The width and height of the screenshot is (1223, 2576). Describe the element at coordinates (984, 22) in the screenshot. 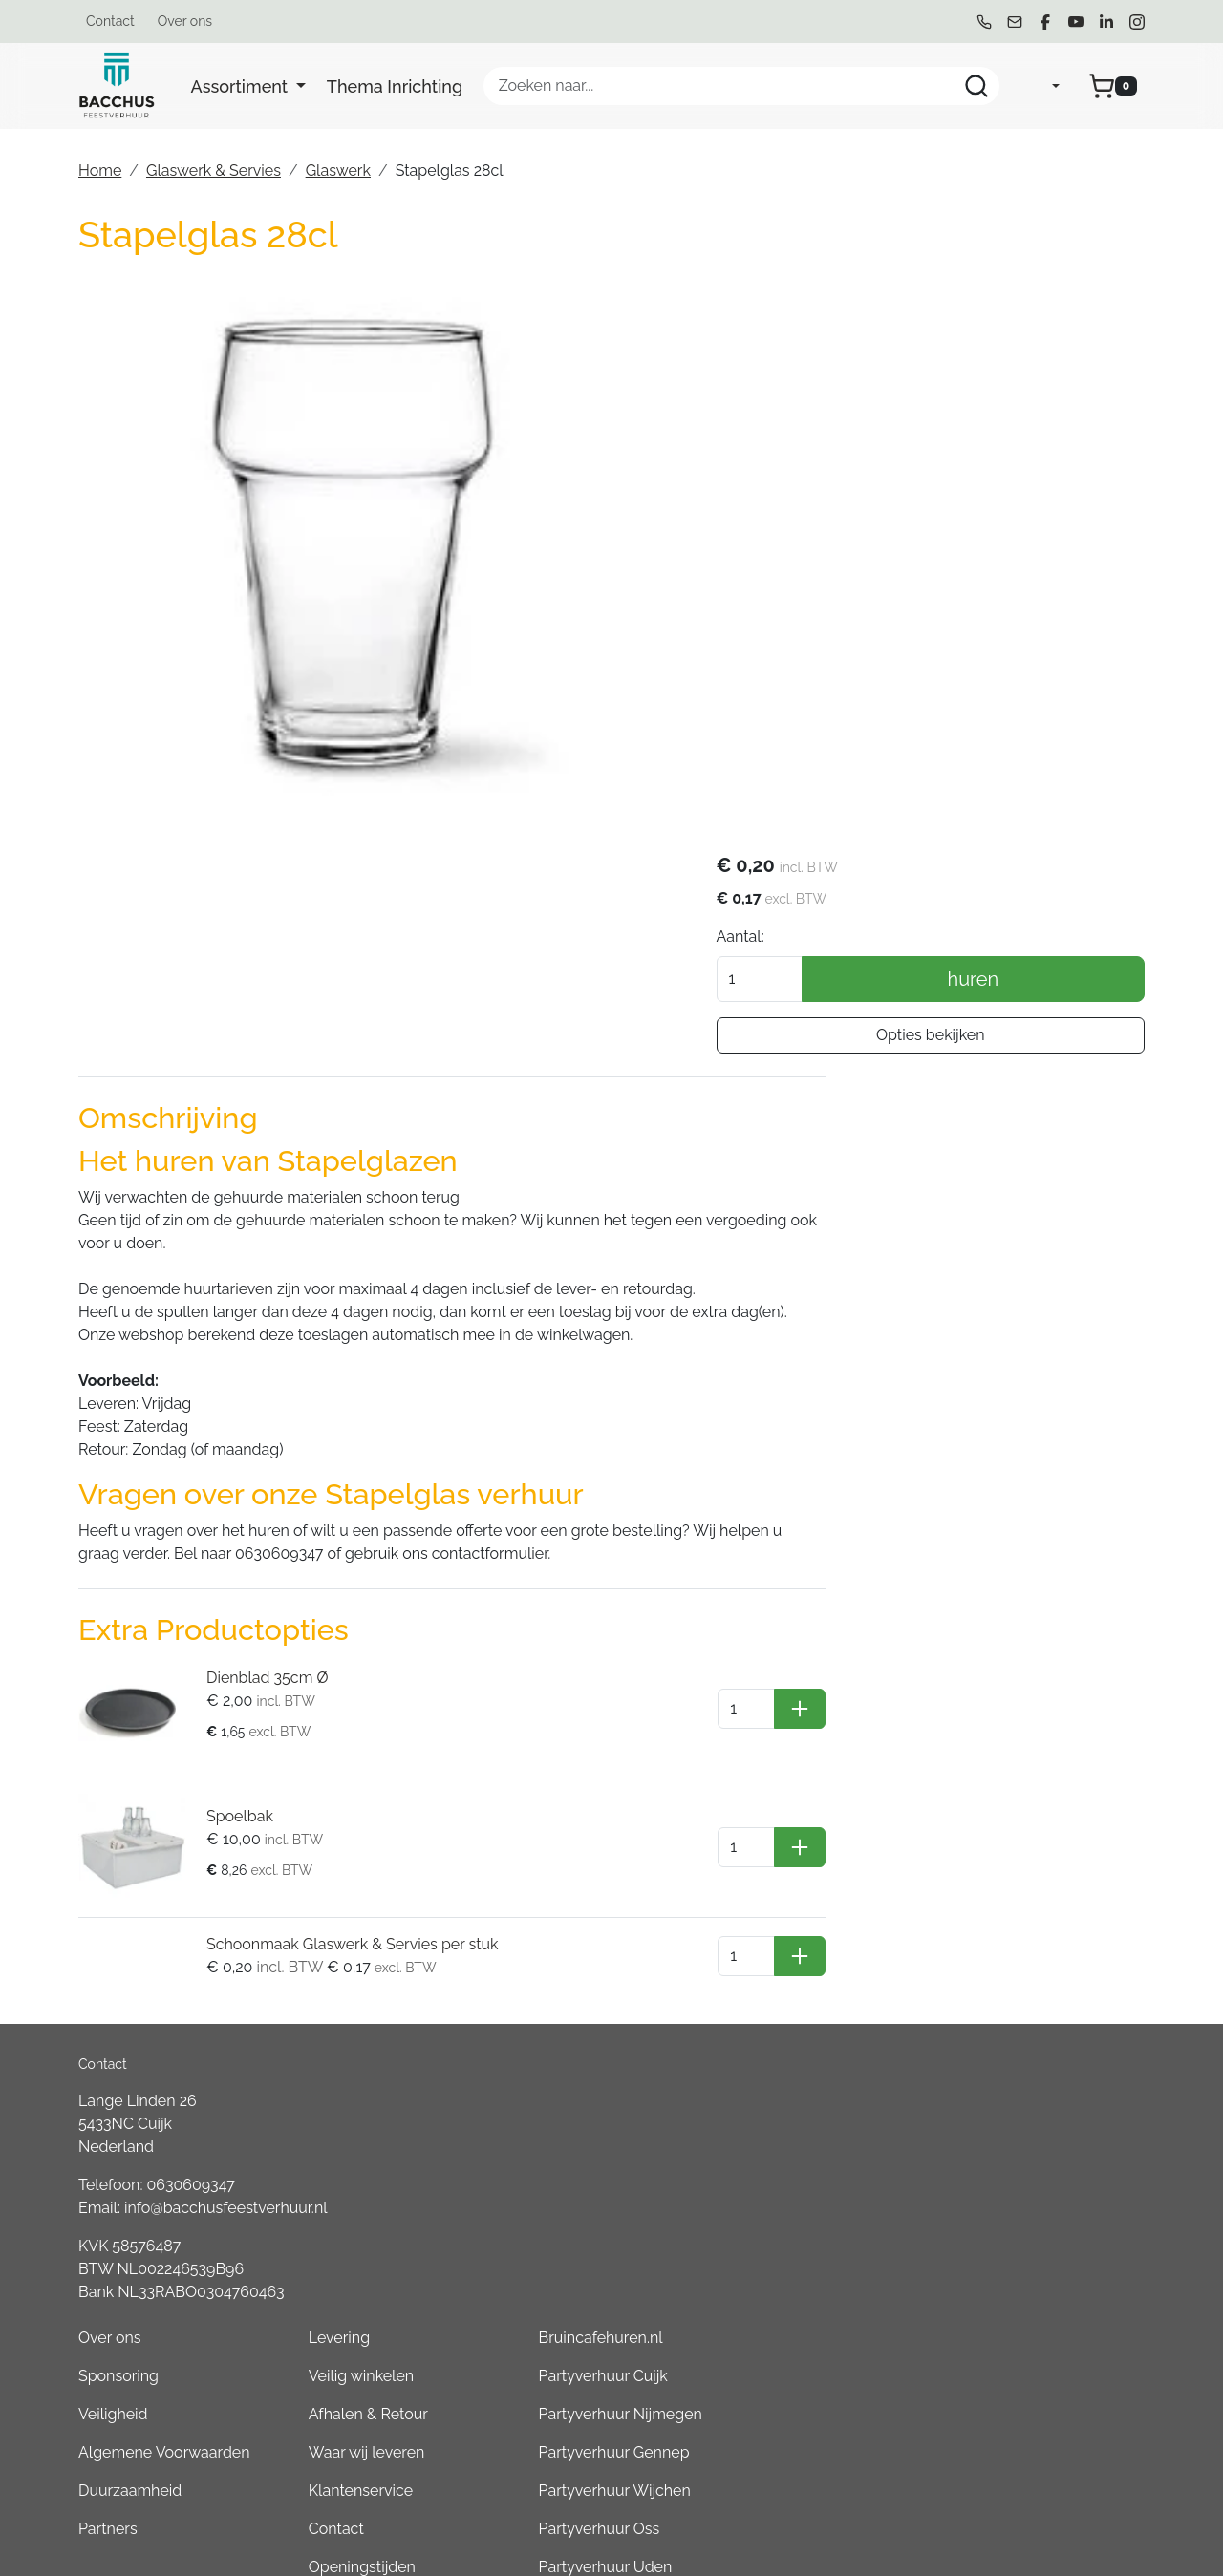

I see `[bel ons]` at that location.